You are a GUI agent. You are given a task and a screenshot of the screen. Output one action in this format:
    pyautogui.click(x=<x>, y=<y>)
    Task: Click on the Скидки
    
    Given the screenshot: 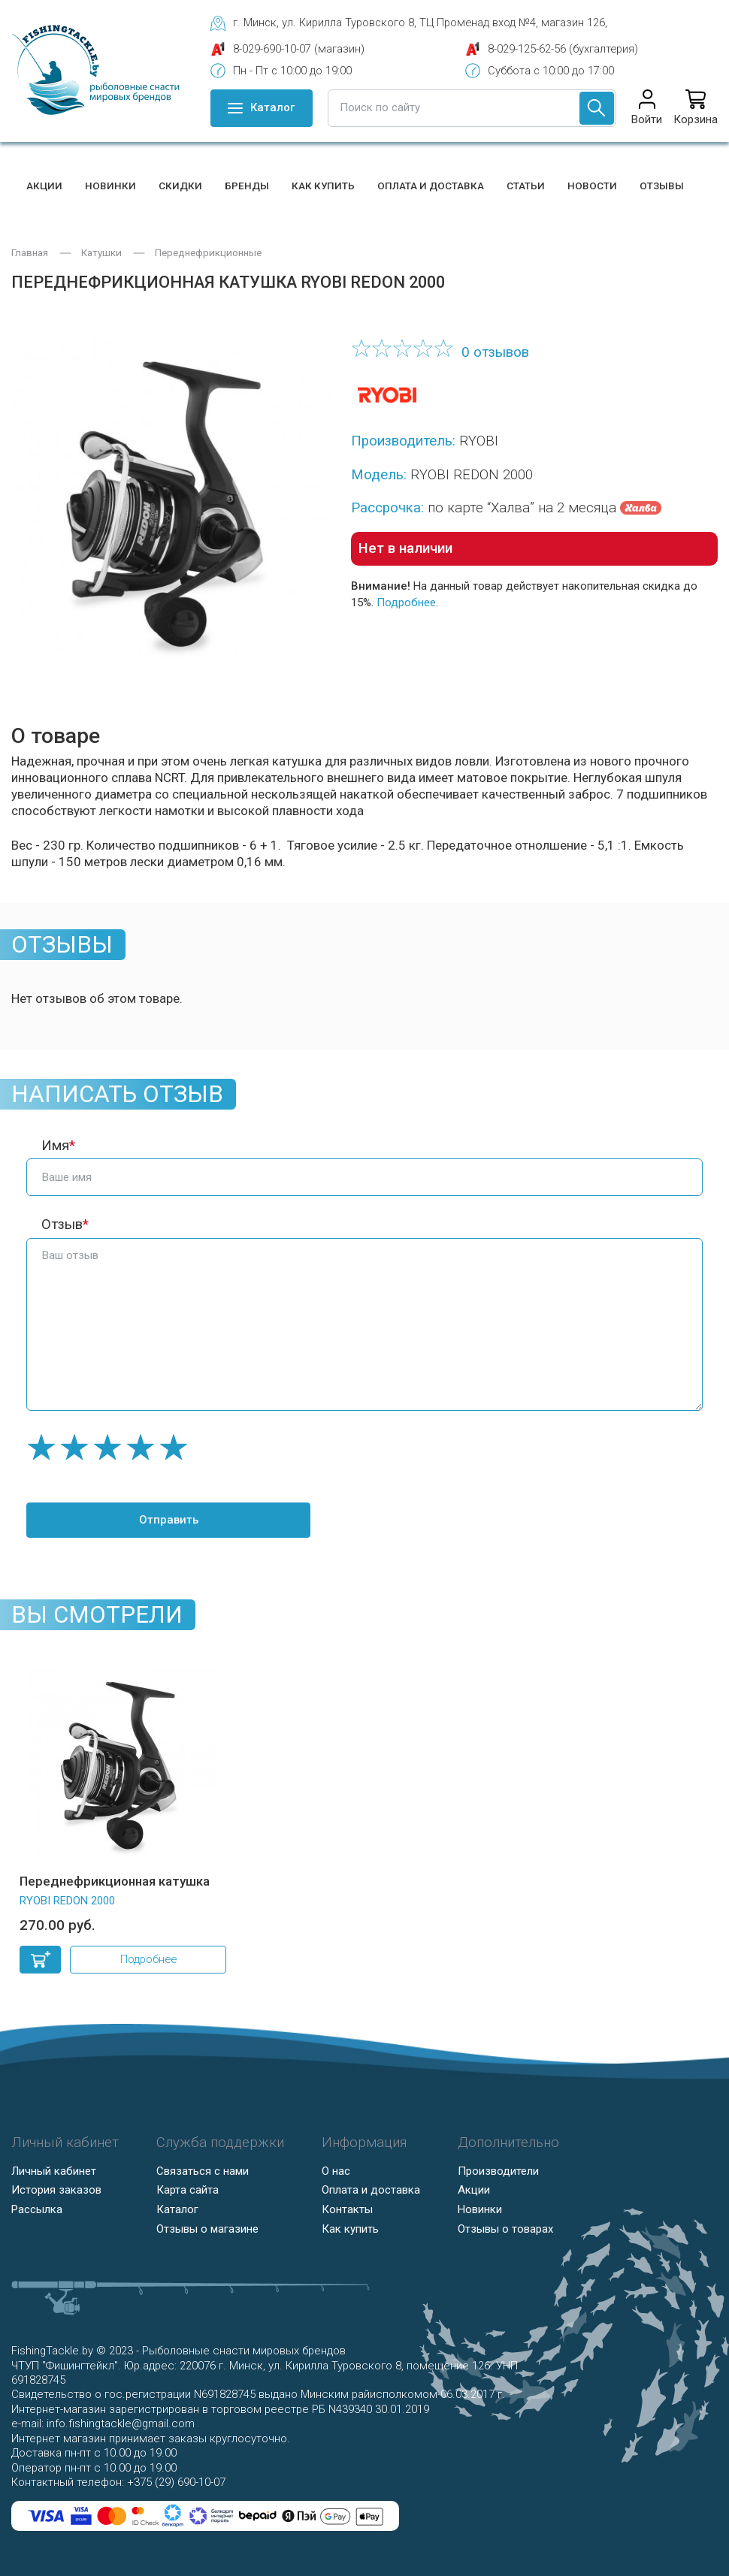 What is the action you would take?
    pyautogui.click(x=180, y=186)
    